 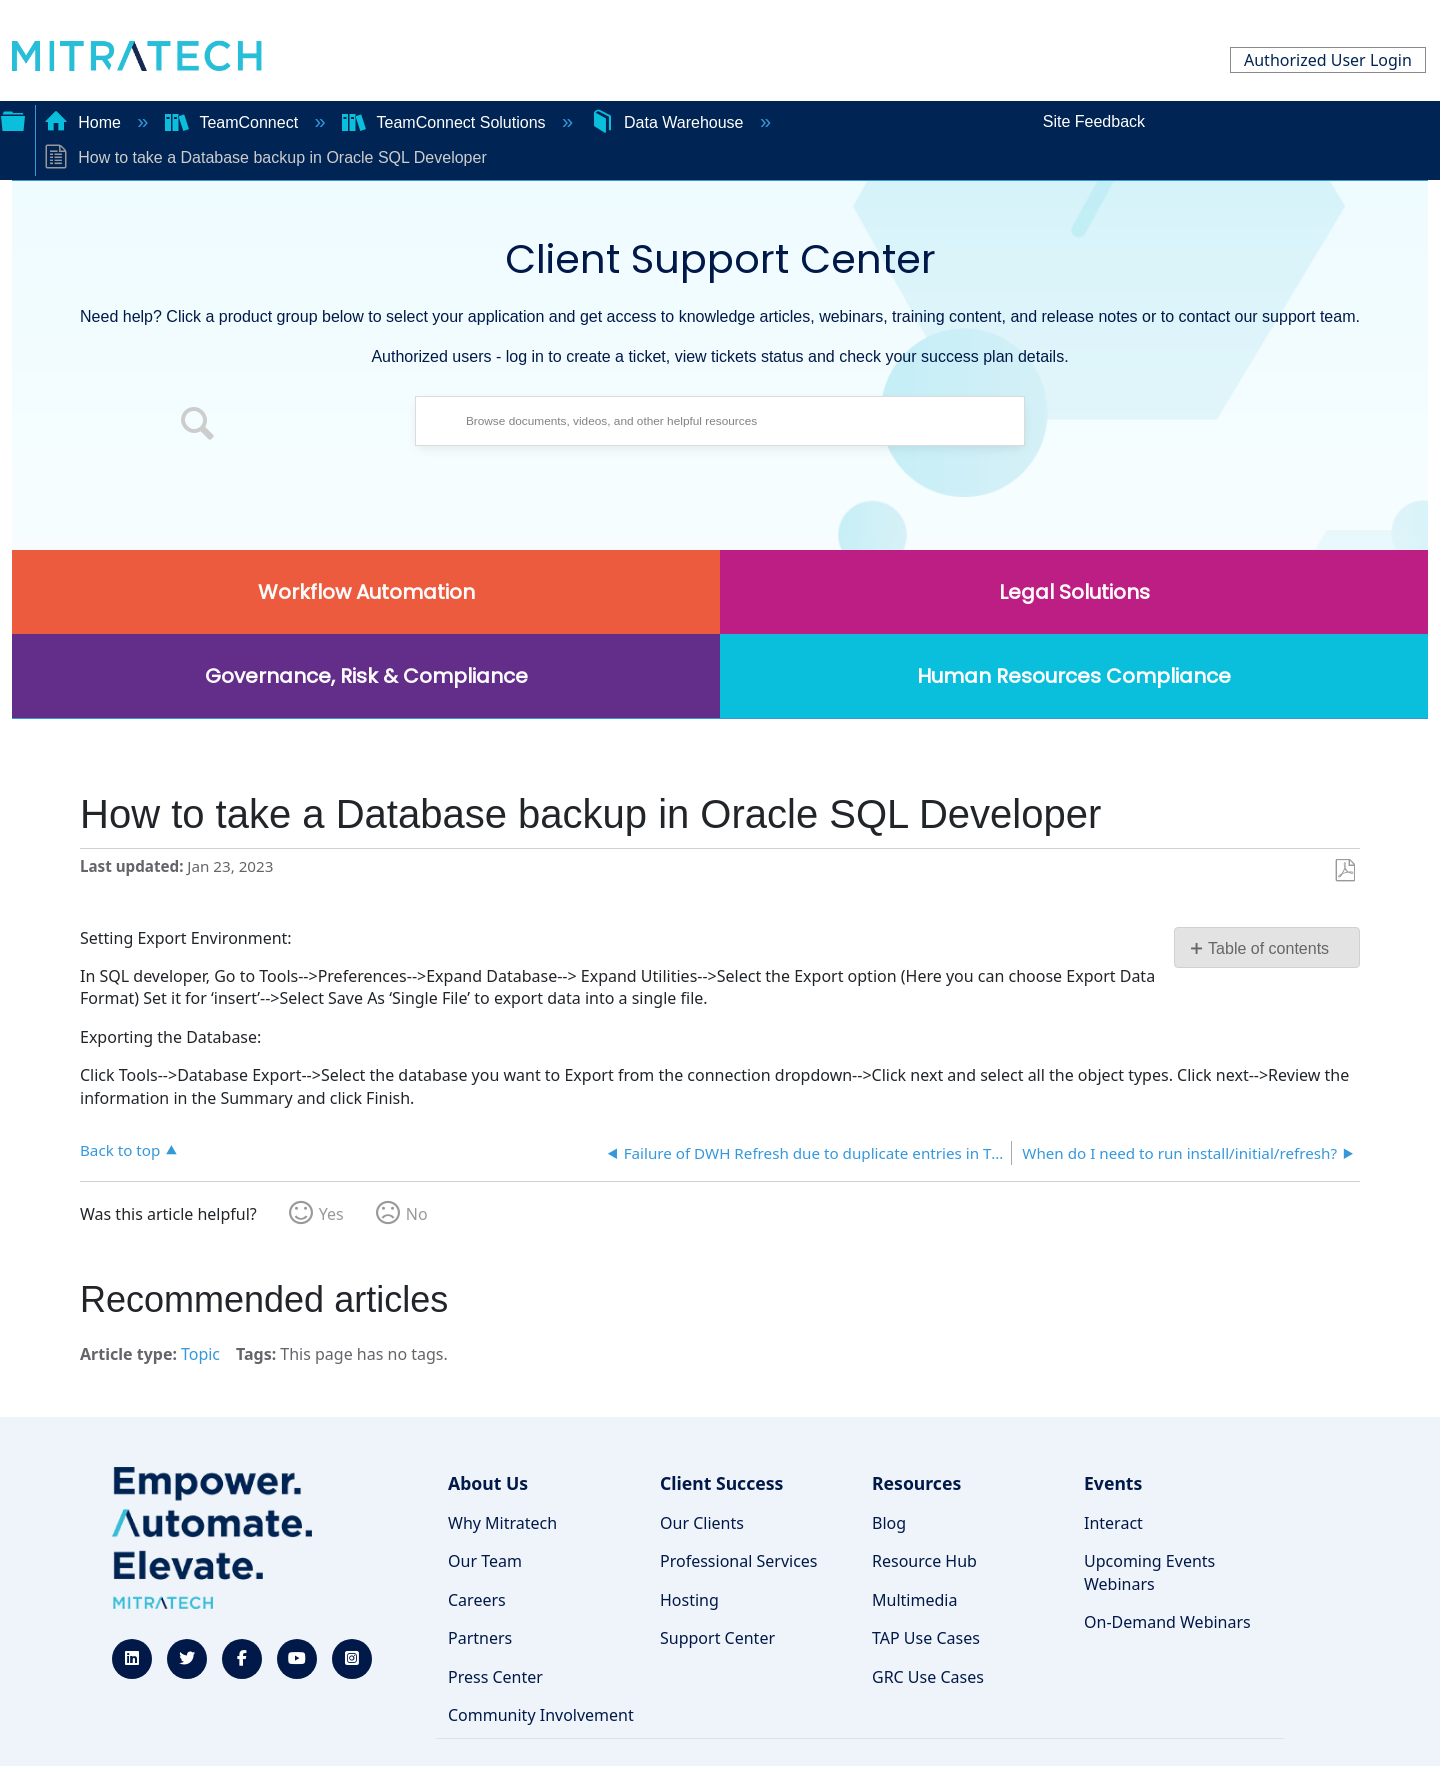 What do you see at coordinates (916, 1483) in the screenshot?
I see `Resources` at bounding box center [916, 1483].